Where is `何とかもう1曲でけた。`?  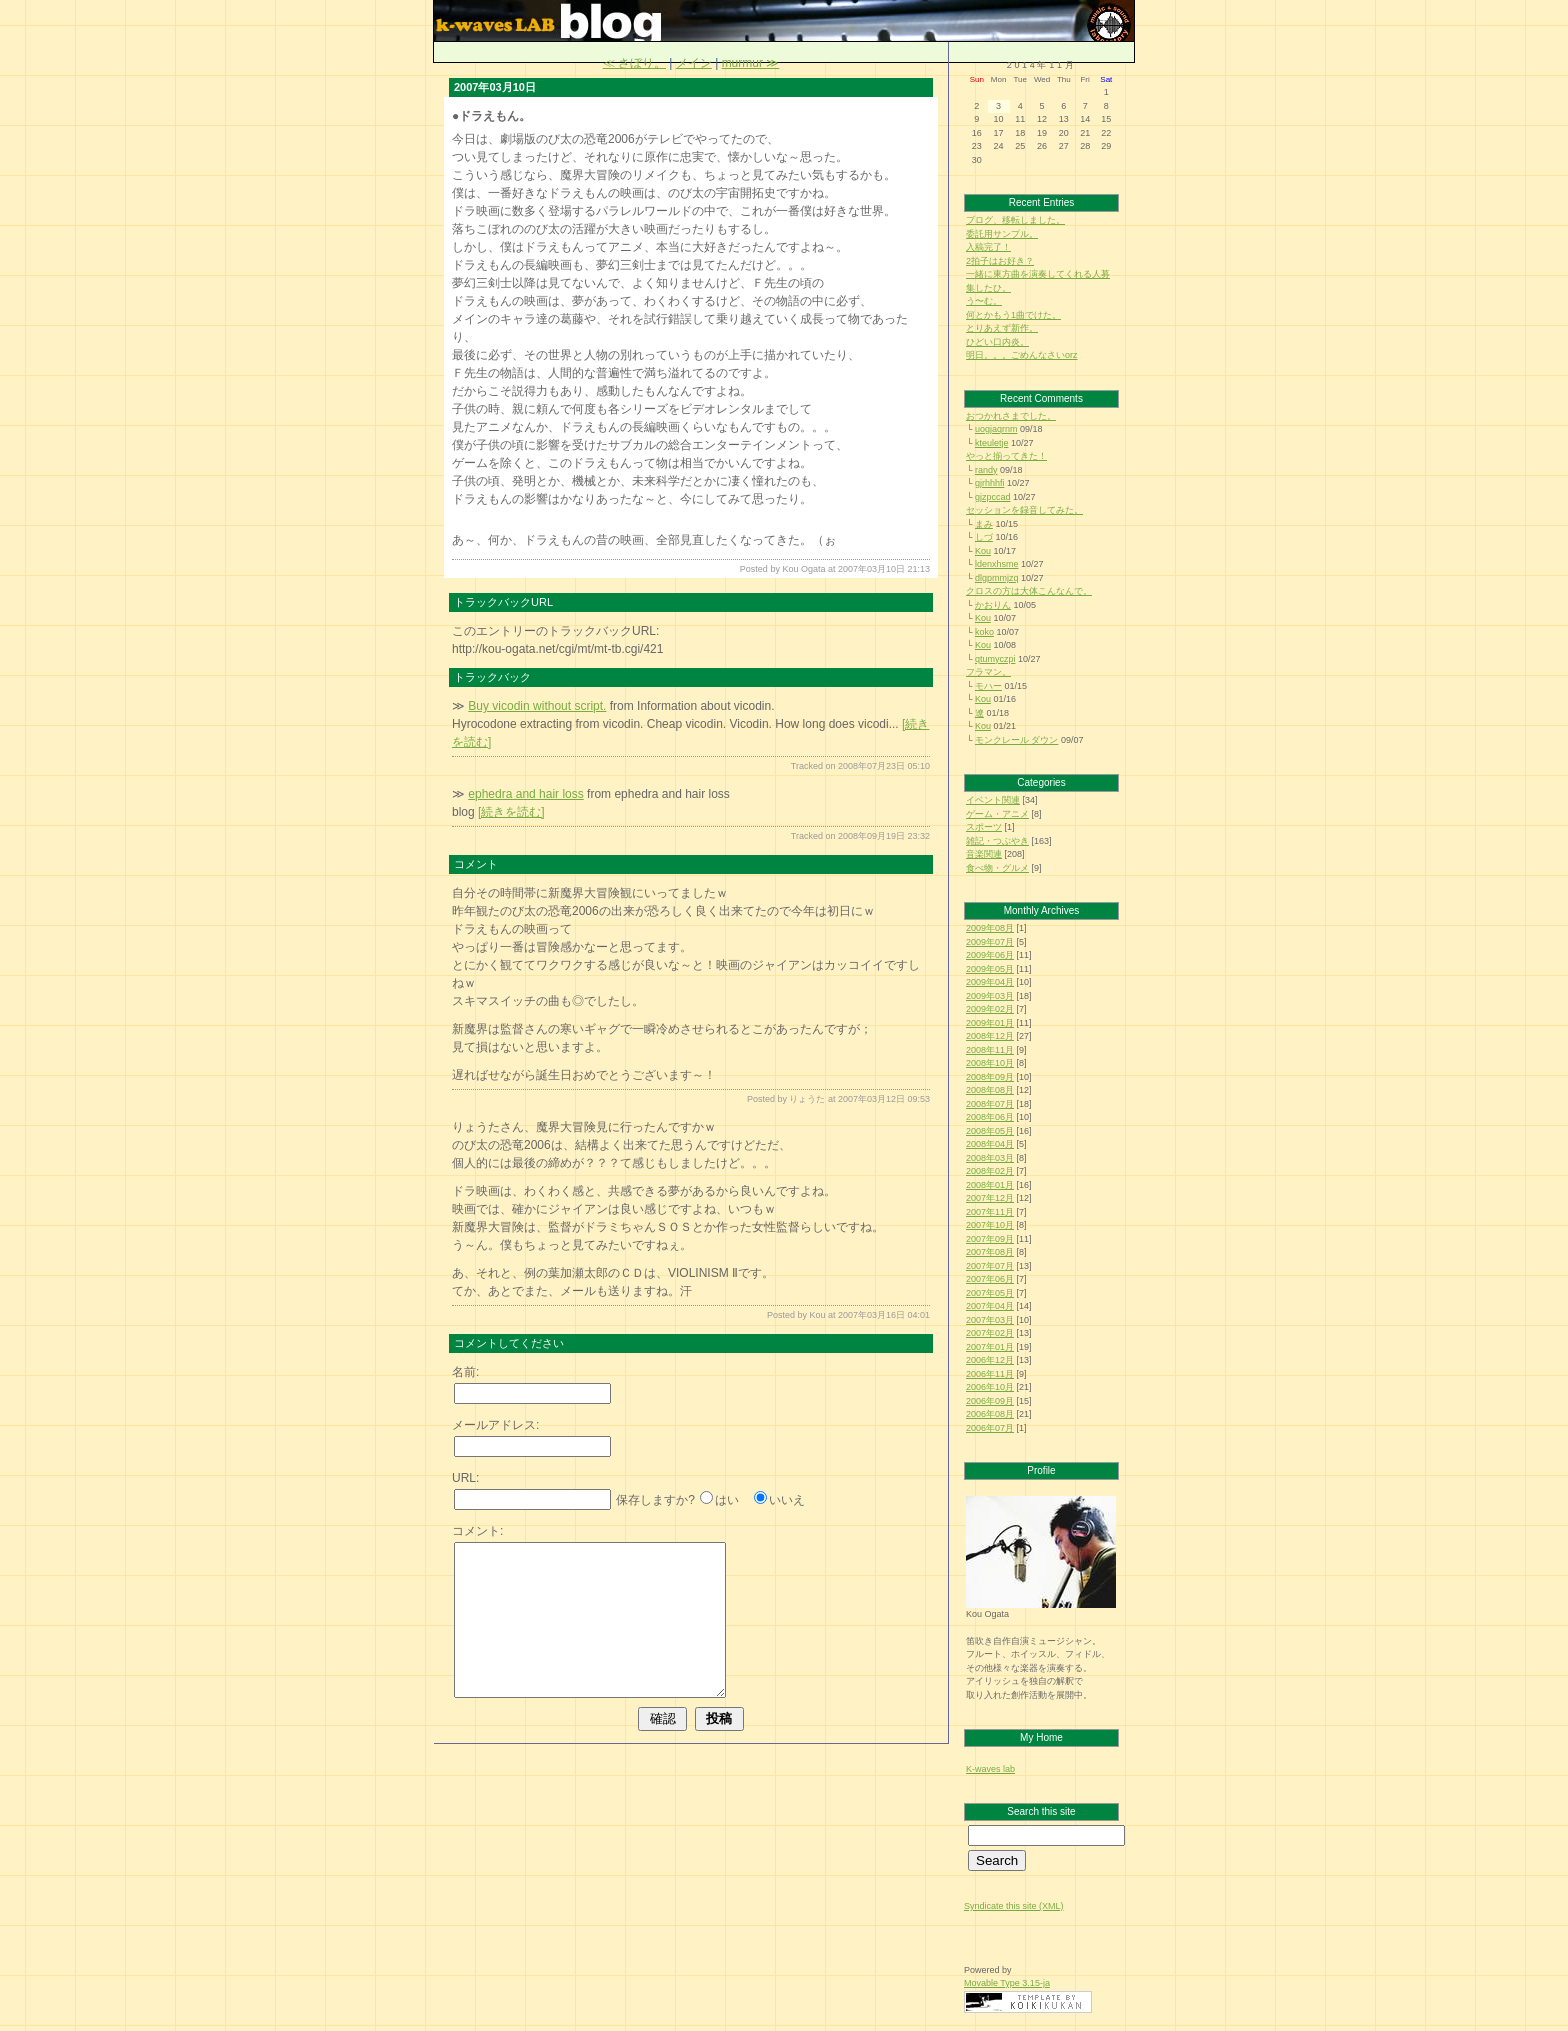
何とかもう1曲でけた。 is located at coordinates (1013, 315).